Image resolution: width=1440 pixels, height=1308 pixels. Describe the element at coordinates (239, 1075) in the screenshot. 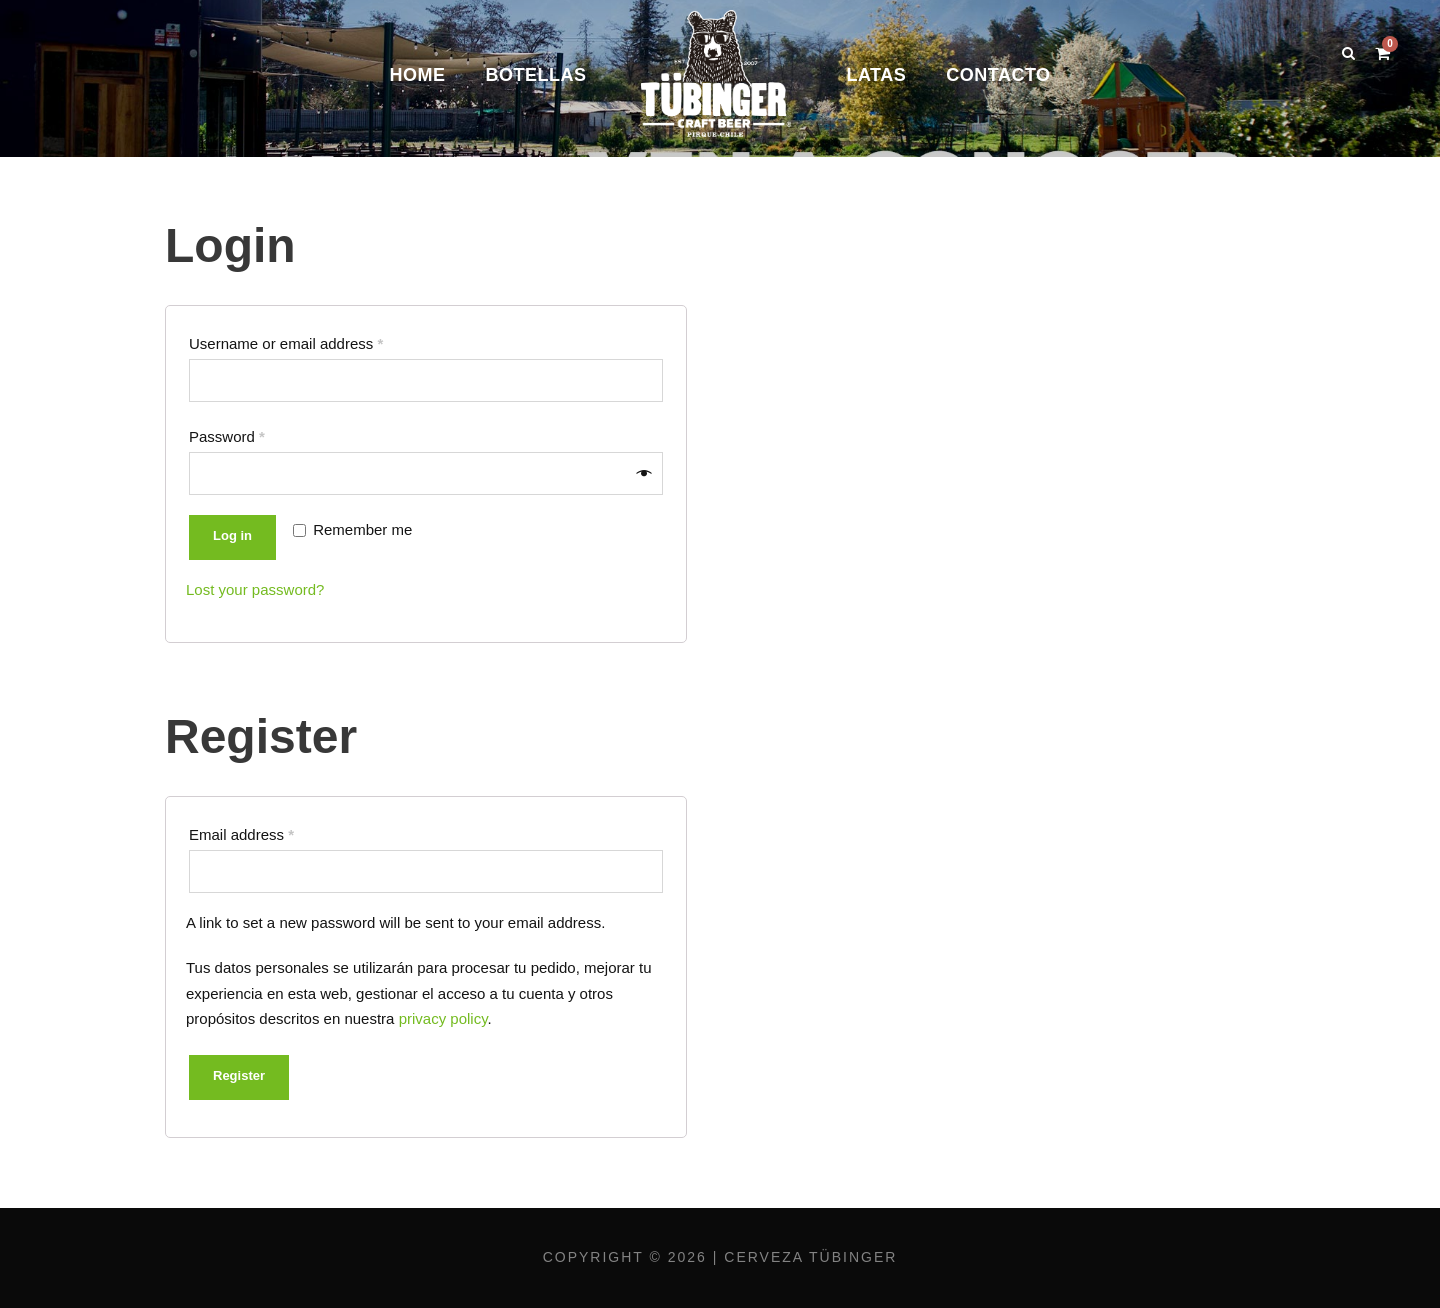

I see `Register` at that location.